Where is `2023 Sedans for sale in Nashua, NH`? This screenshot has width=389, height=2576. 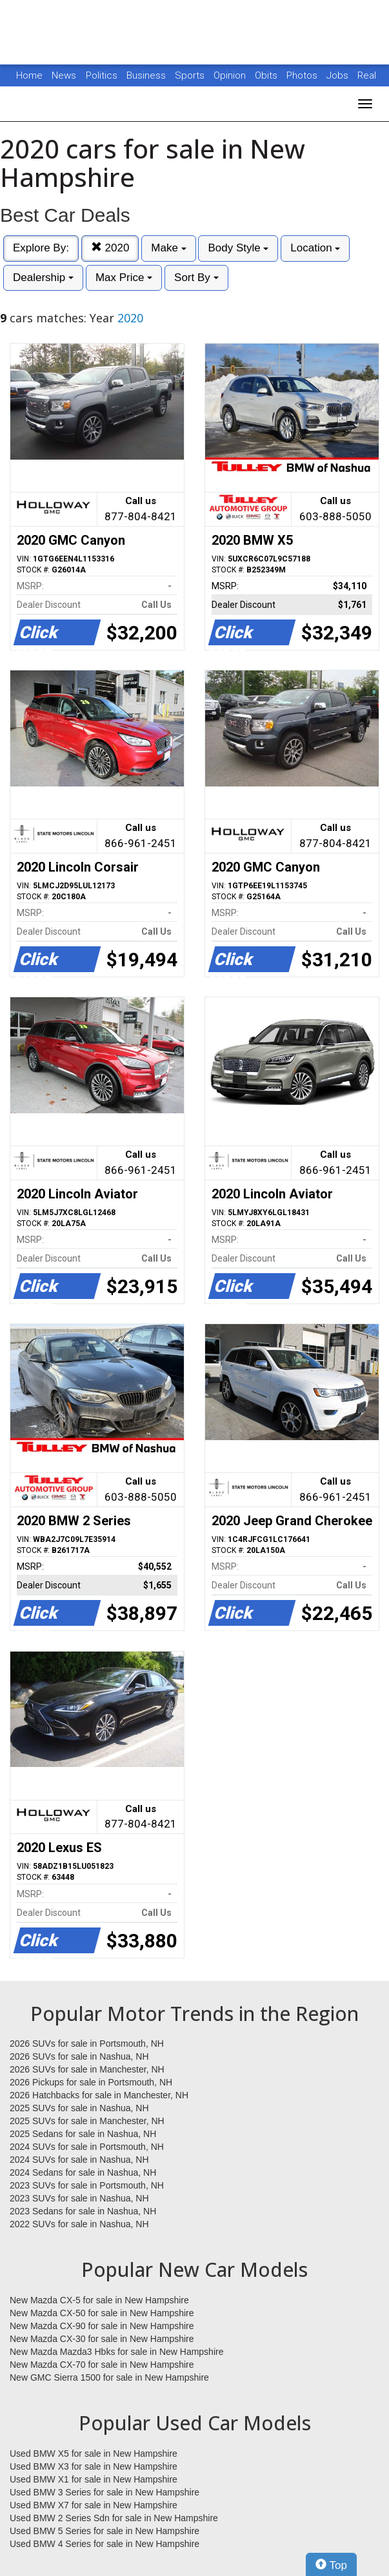 2023 Sedans for sale in Nashua, NH is located at coordinates (83, 2211).